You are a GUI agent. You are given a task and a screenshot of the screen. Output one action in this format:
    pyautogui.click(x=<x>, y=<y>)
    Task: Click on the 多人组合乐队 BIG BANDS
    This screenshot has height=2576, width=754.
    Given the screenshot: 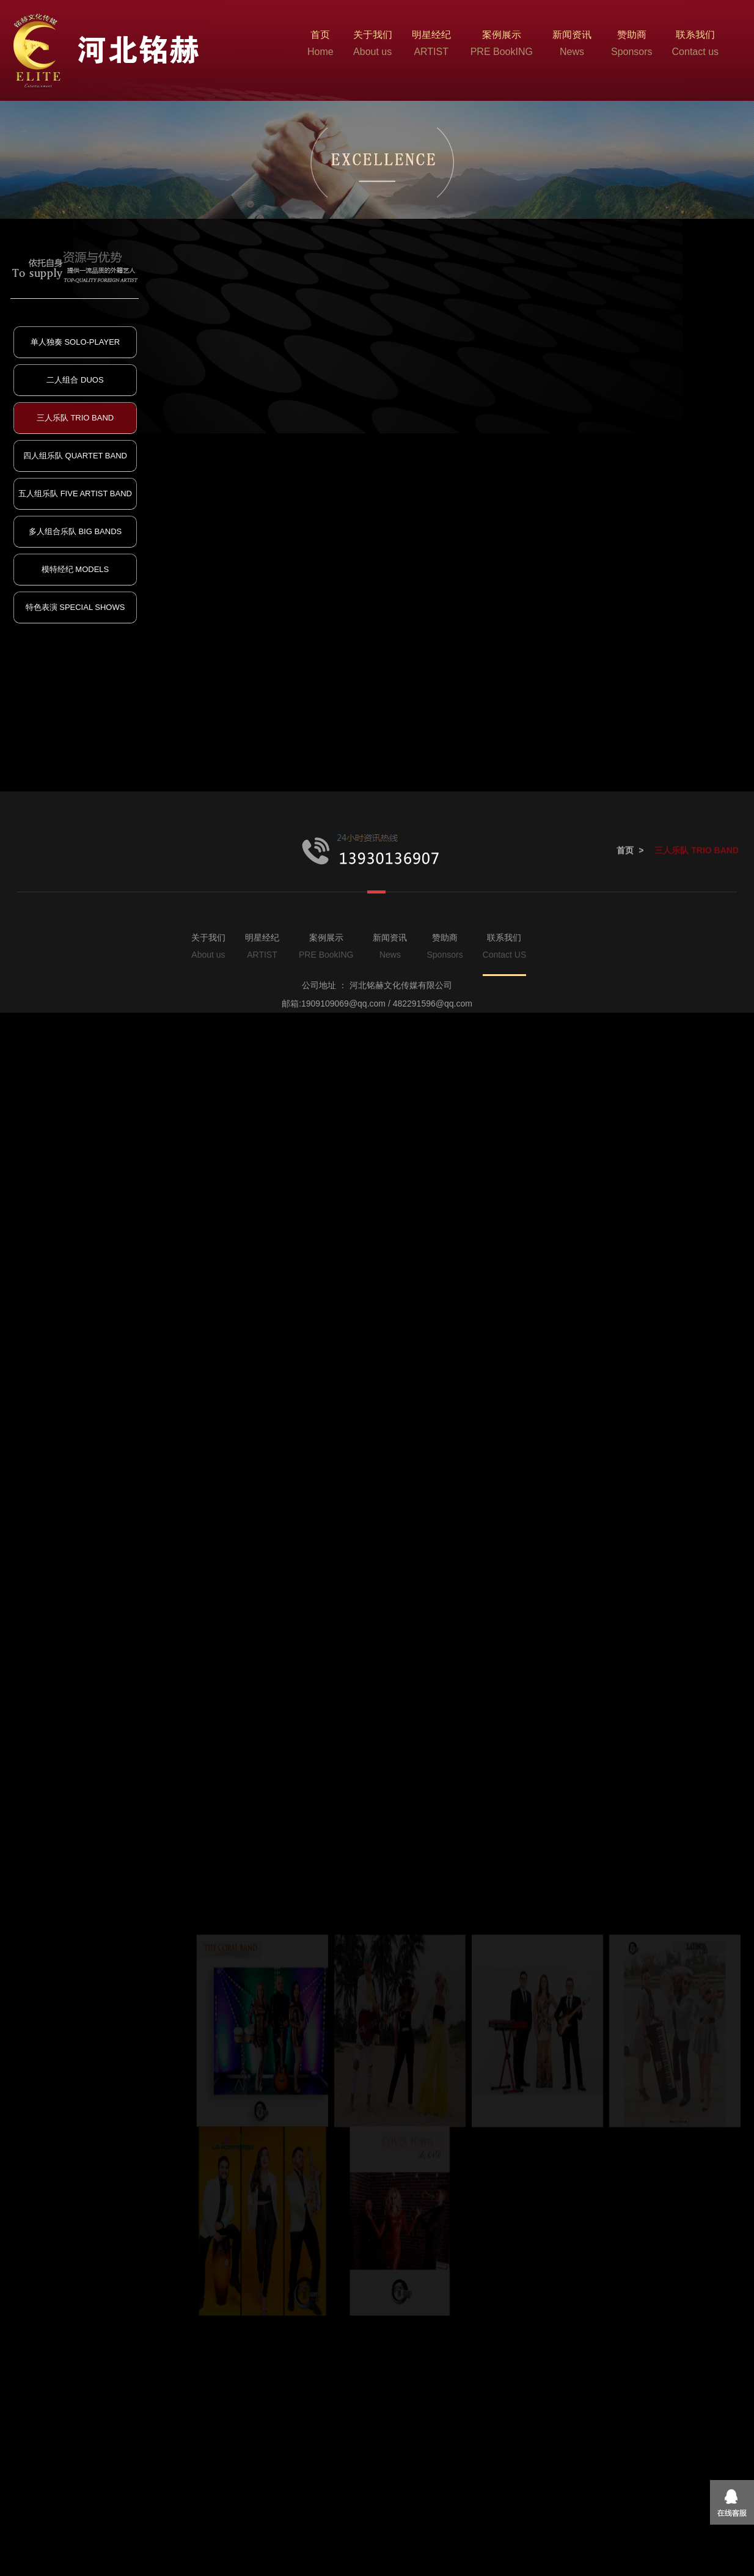 What is the action you would take?
    pyautogui.click(x=75, y=531)
    